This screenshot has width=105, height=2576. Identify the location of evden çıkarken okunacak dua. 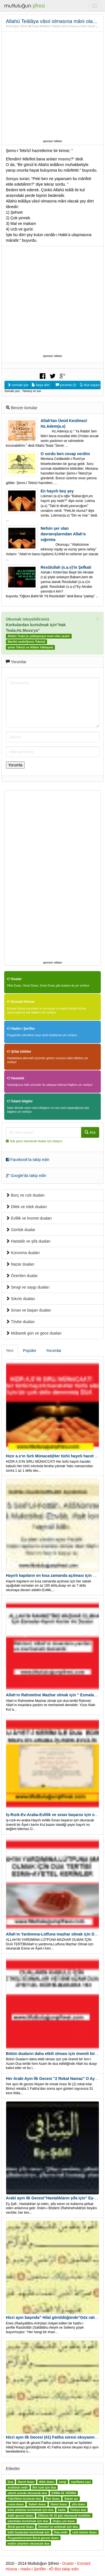
(28, 2543).